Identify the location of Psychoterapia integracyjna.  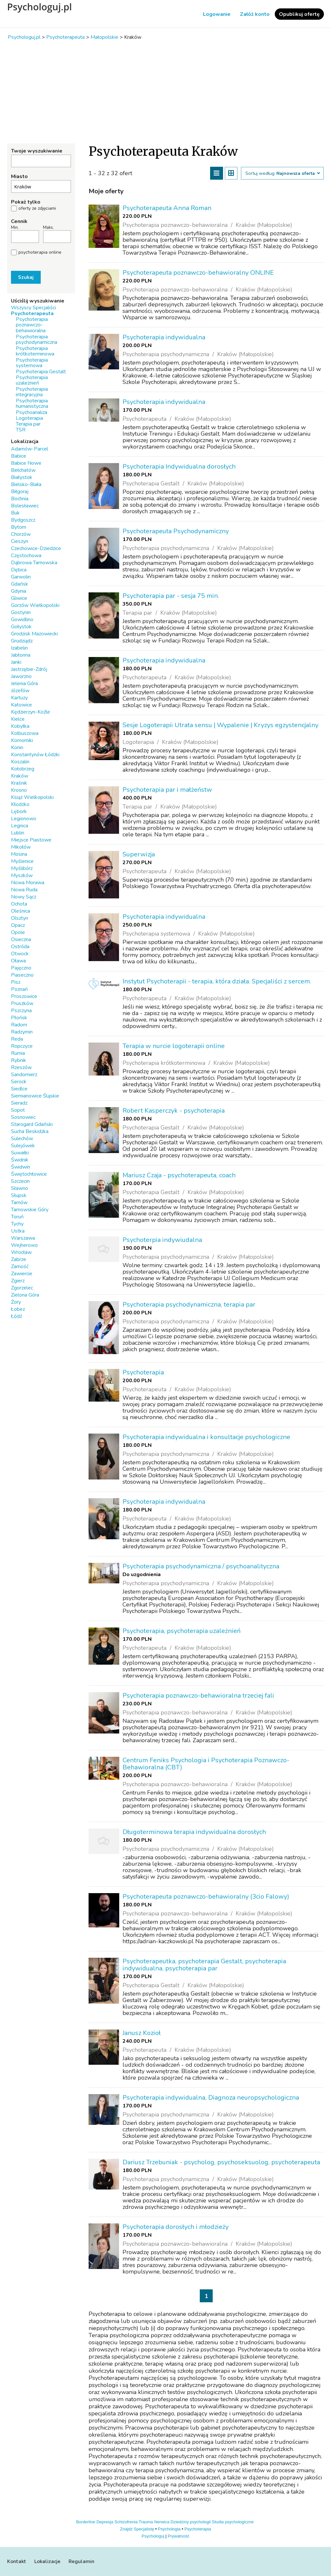
(32, 392).